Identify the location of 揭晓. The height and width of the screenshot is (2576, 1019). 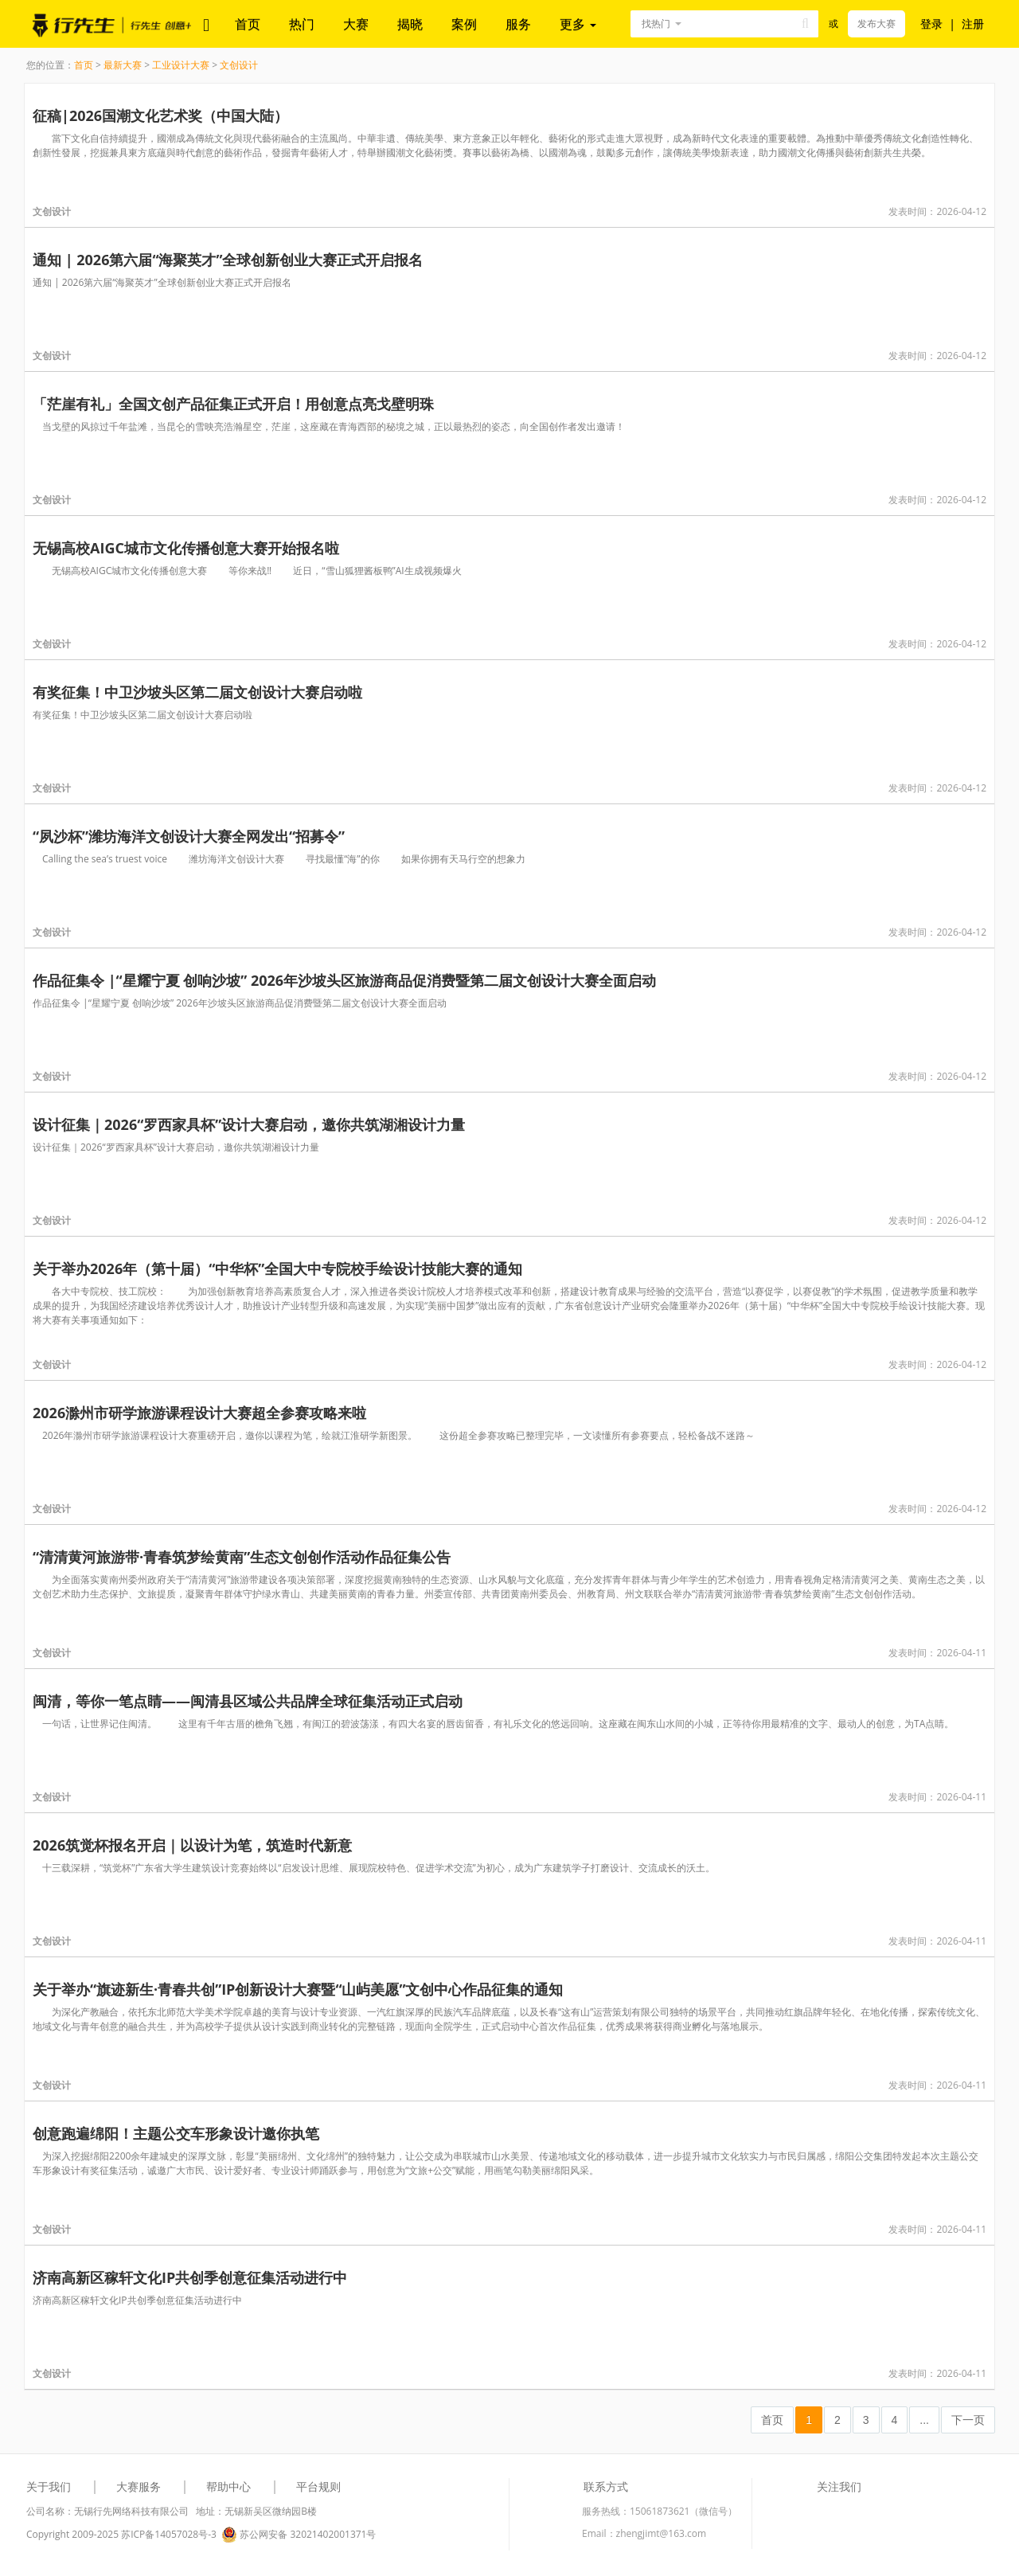
(410, 24).